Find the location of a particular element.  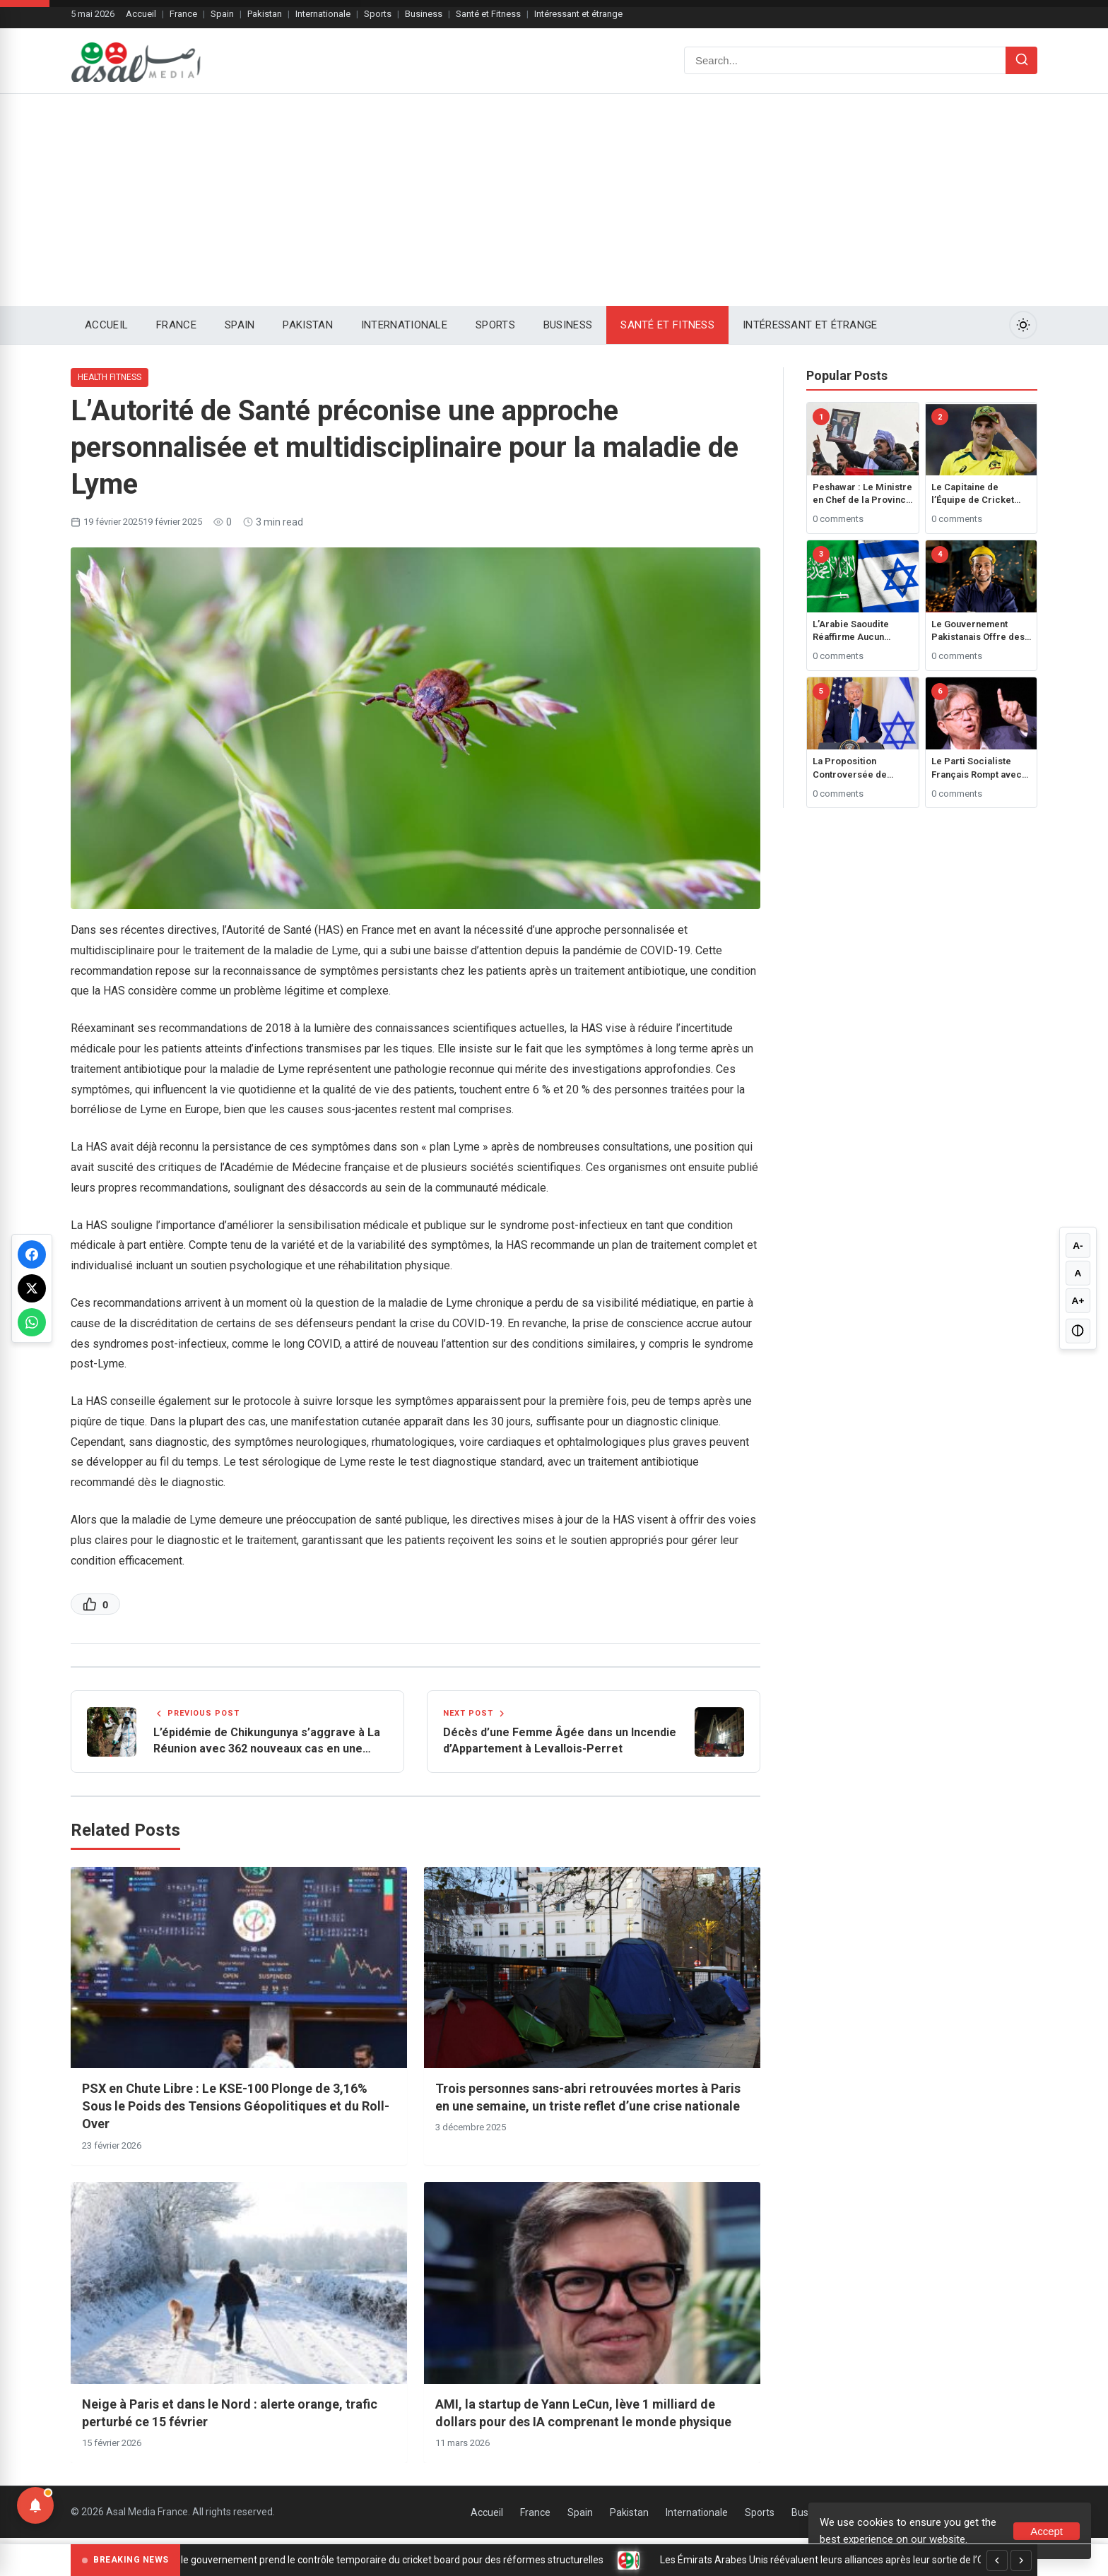

A+ [Increase font size] is located at coordinates (1077, 1301).